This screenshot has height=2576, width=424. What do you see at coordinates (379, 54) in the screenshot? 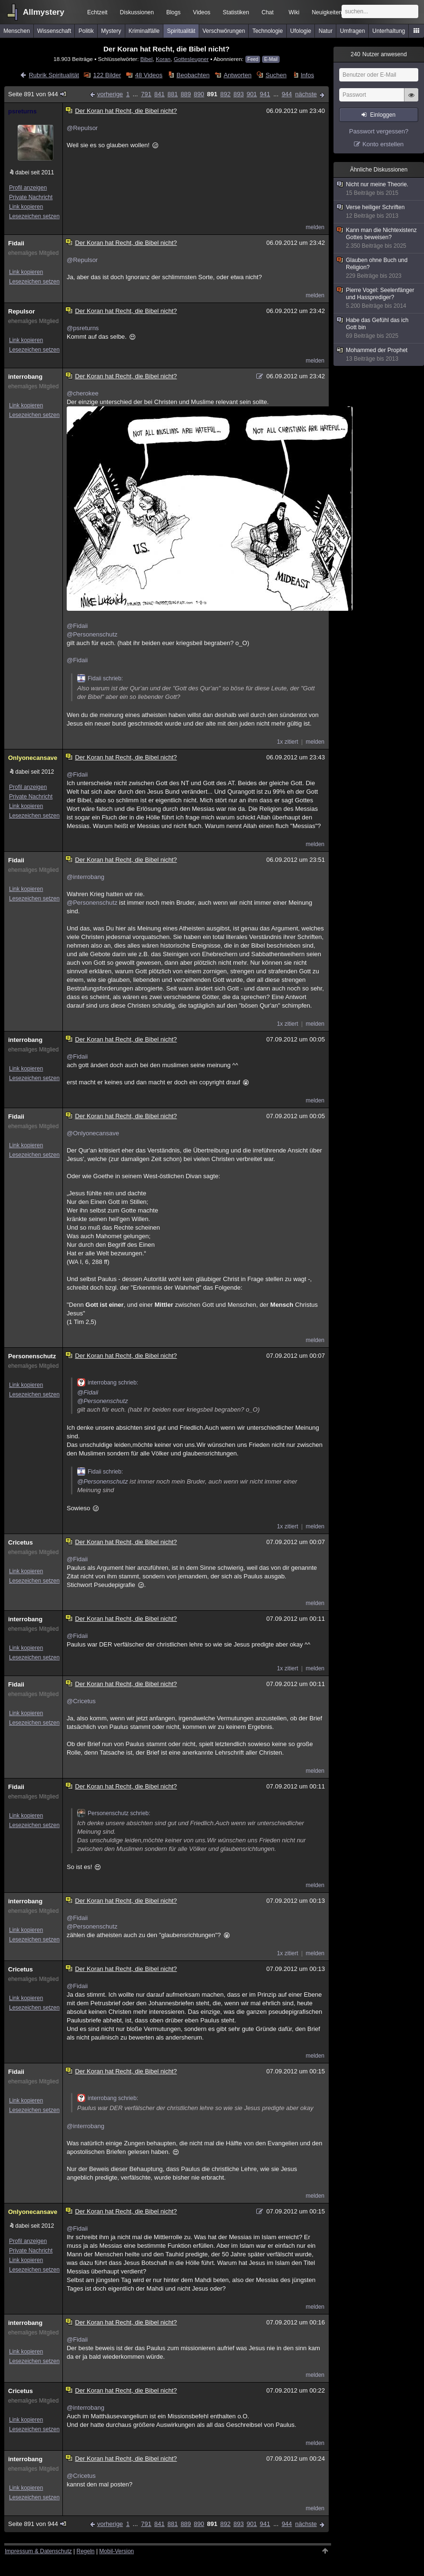
I see `Nutzer anwesend` at bounding box center [379, 54].